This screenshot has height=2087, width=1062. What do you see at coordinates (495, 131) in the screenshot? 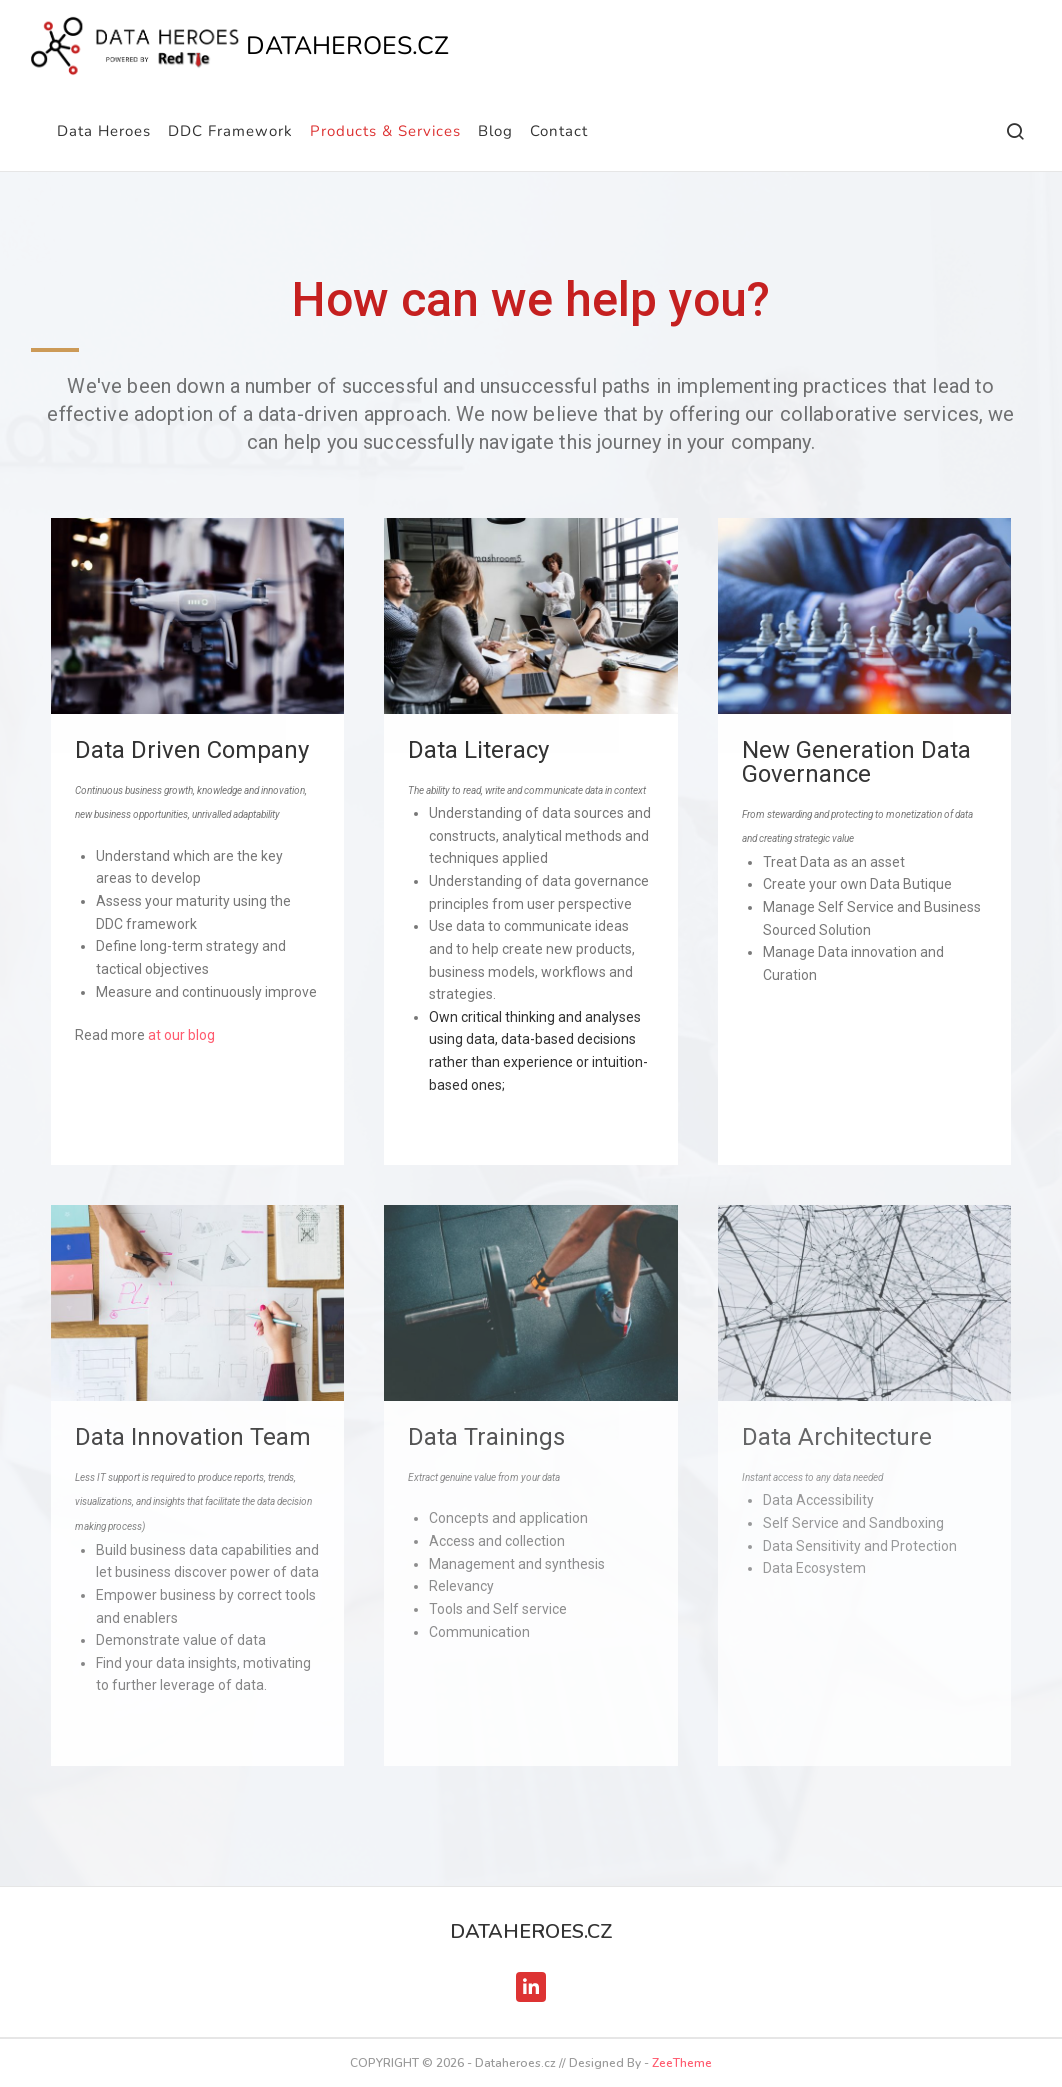
I see `Blog` at bounding box center [495, 131].